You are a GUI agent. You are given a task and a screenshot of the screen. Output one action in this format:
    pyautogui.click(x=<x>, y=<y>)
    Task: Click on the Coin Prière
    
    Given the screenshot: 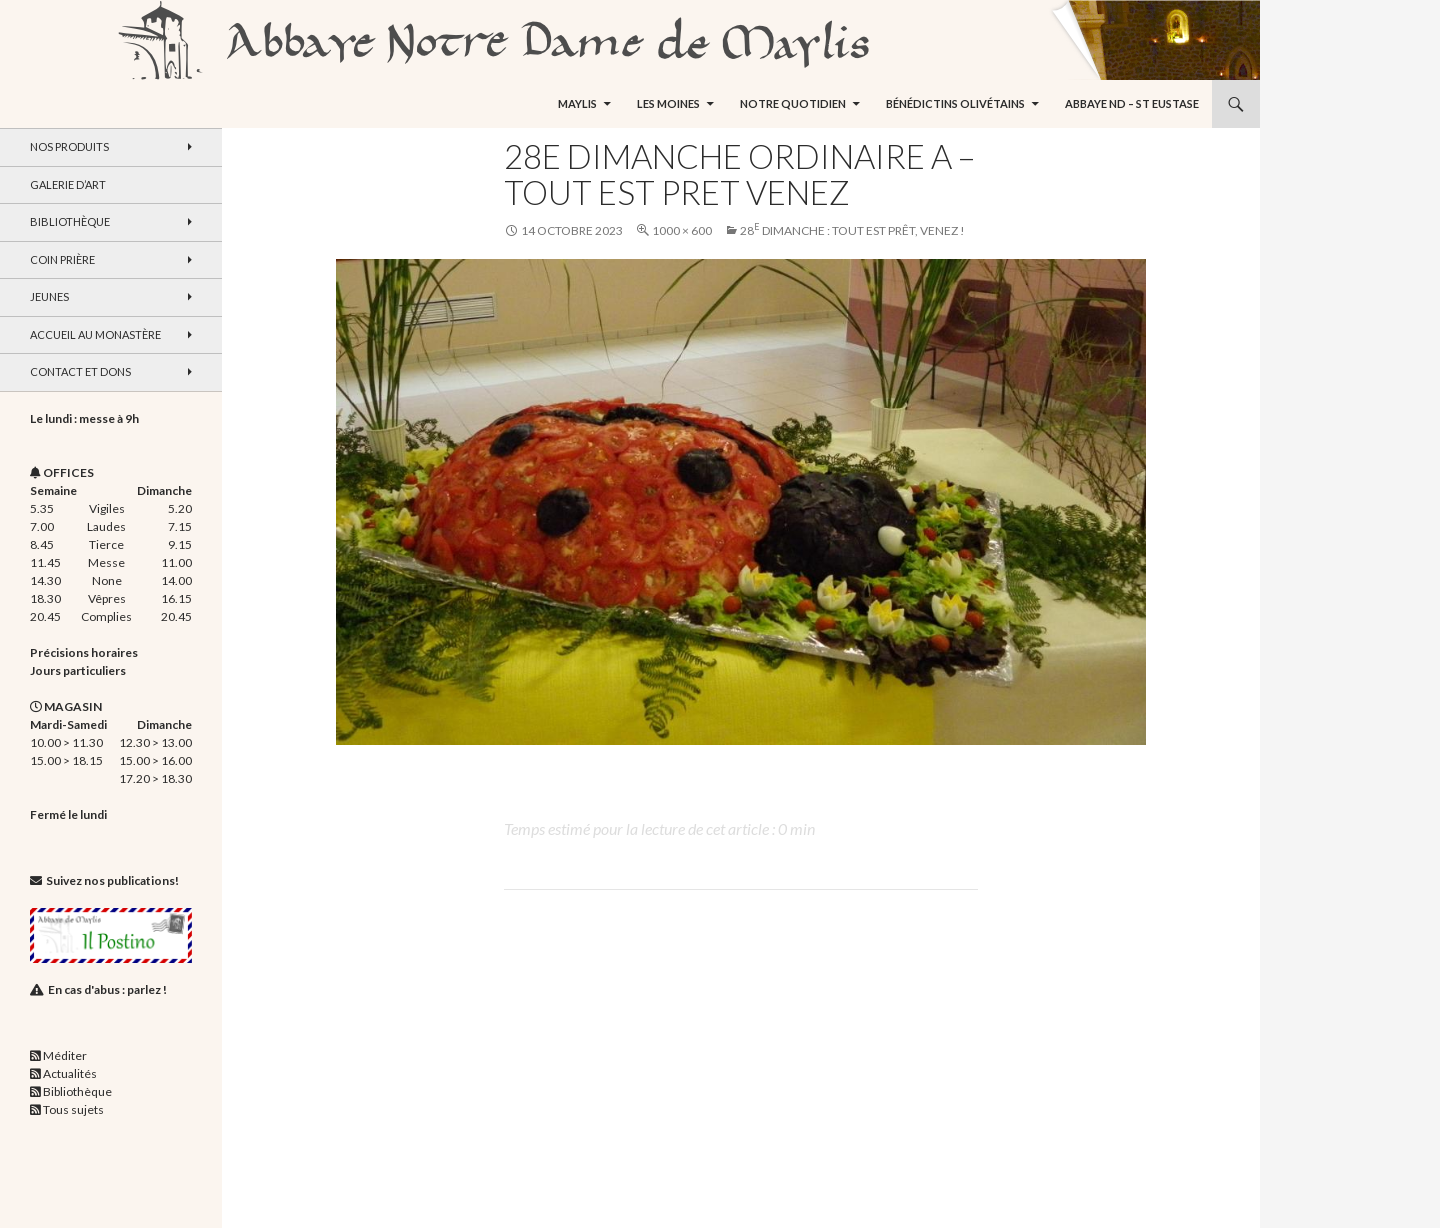 What is the action you would take?
    pyautogui.click(x=62, y=259)
    